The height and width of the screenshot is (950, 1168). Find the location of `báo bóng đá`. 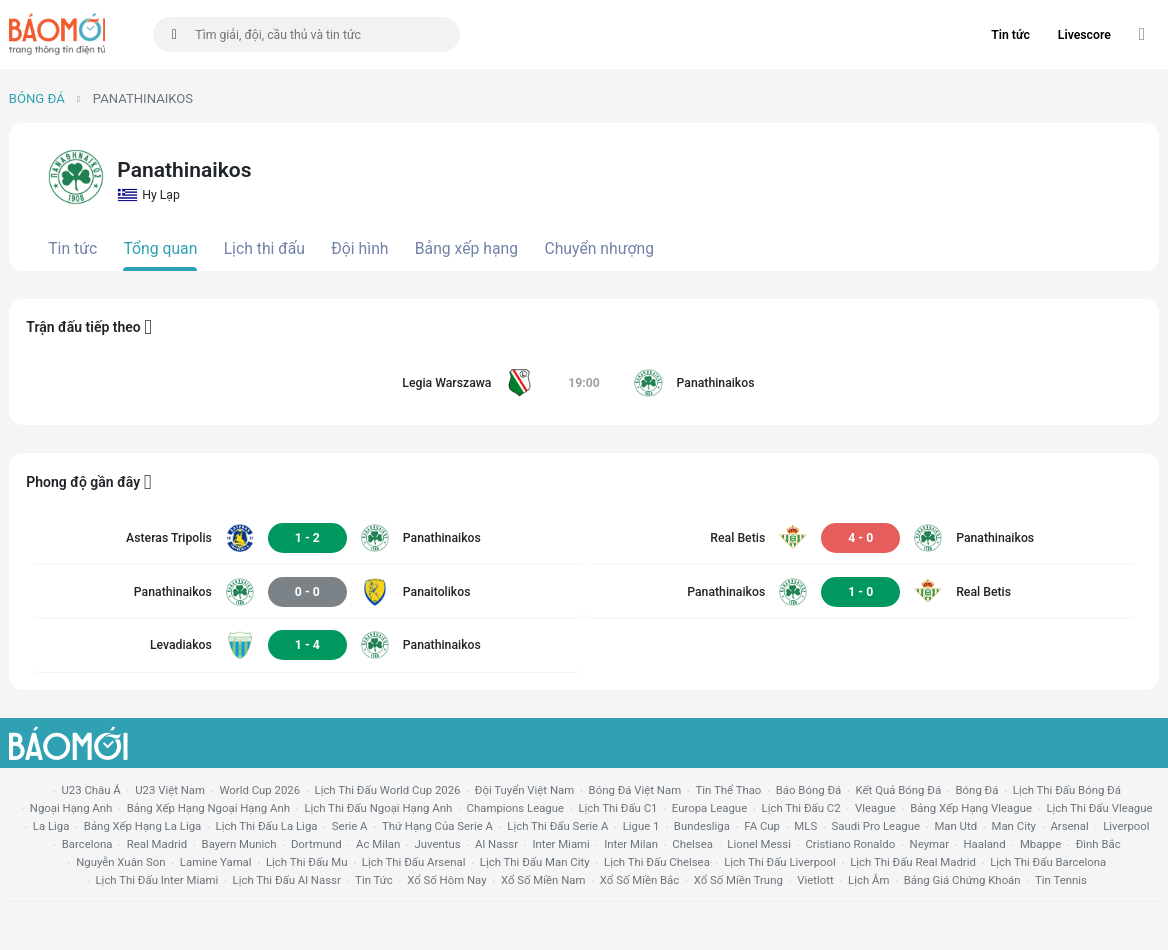

báo bóng đá is located at coordinates (808, 790).